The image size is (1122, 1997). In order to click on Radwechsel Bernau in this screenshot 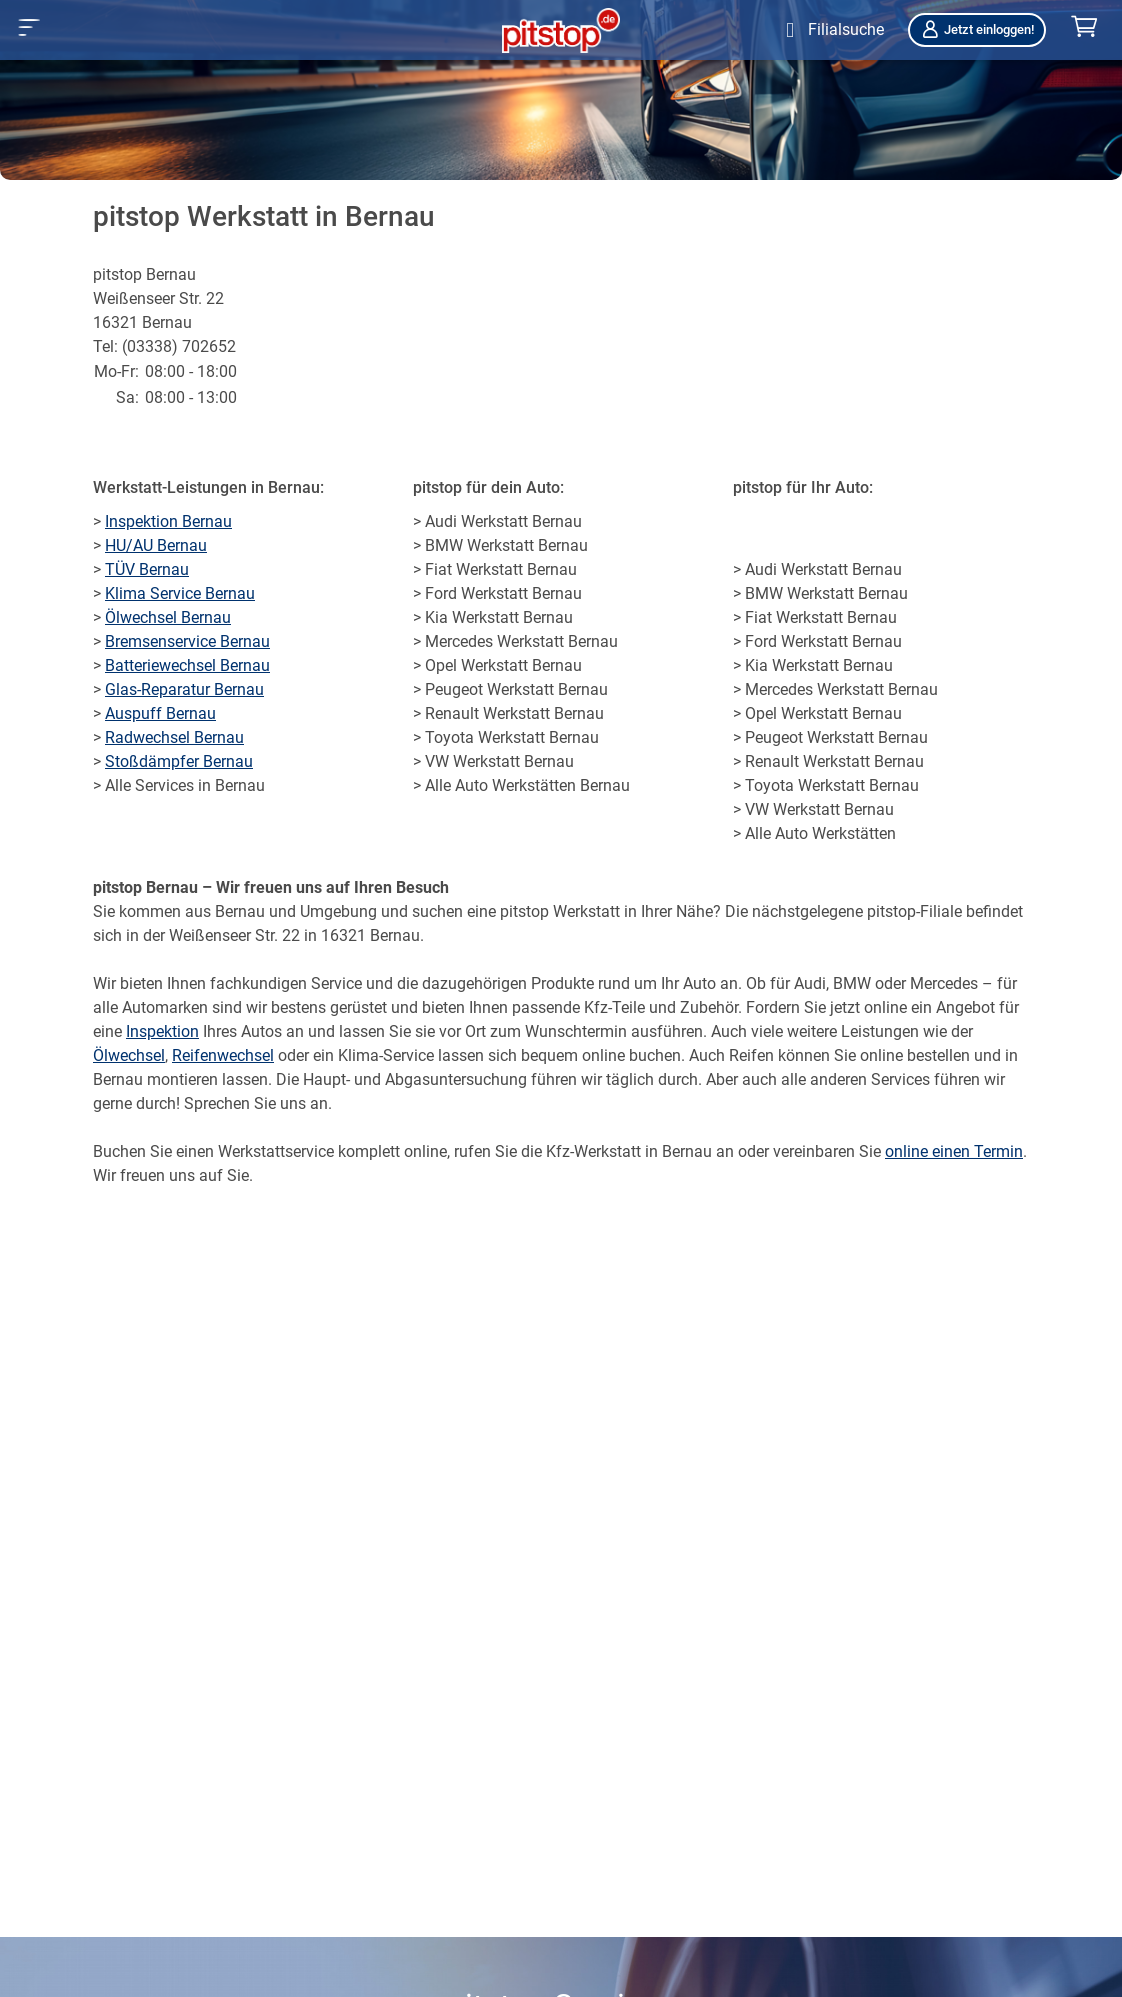, I will do `click(174, 737)`.